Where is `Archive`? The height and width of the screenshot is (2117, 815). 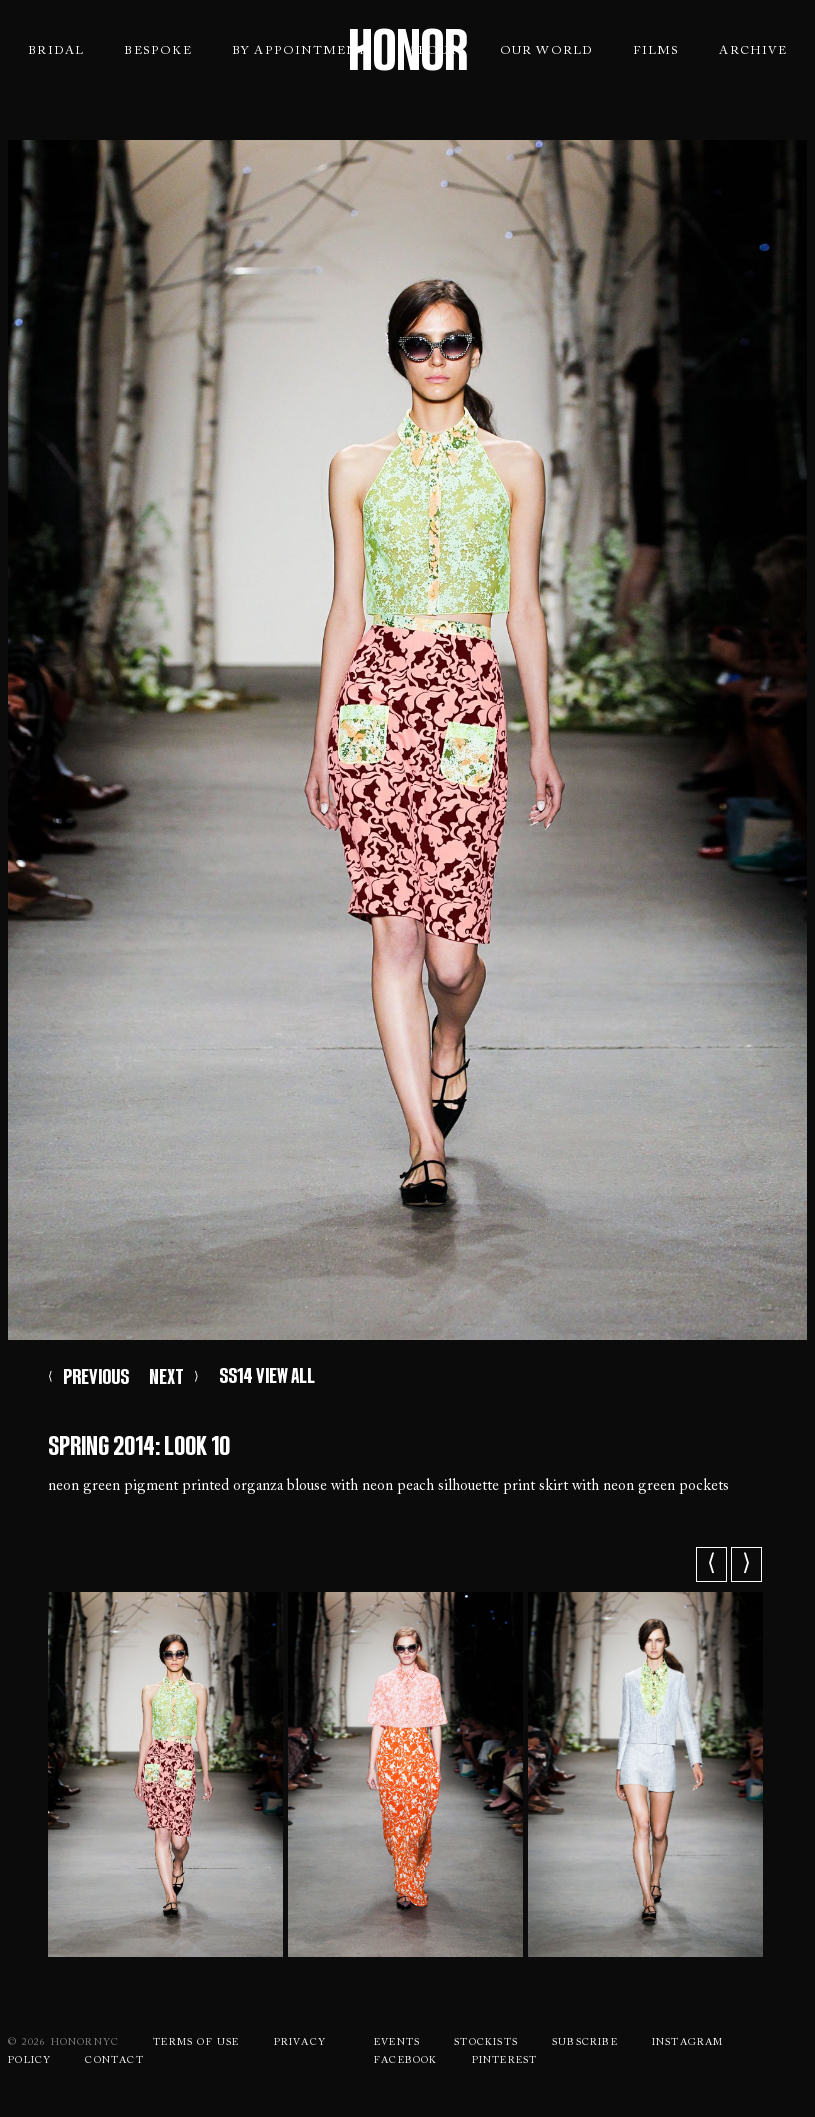 Archive is located at coordinates (752, 51).